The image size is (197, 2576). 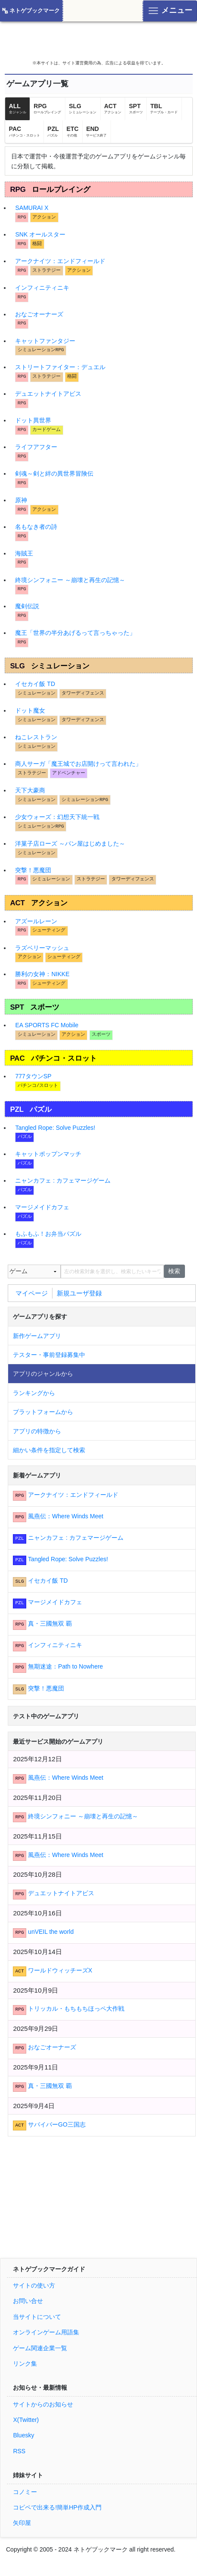 What do you see at coordinates (112, 109) in the screenshot?
I see `ACT` at bounding box center [112, 109].